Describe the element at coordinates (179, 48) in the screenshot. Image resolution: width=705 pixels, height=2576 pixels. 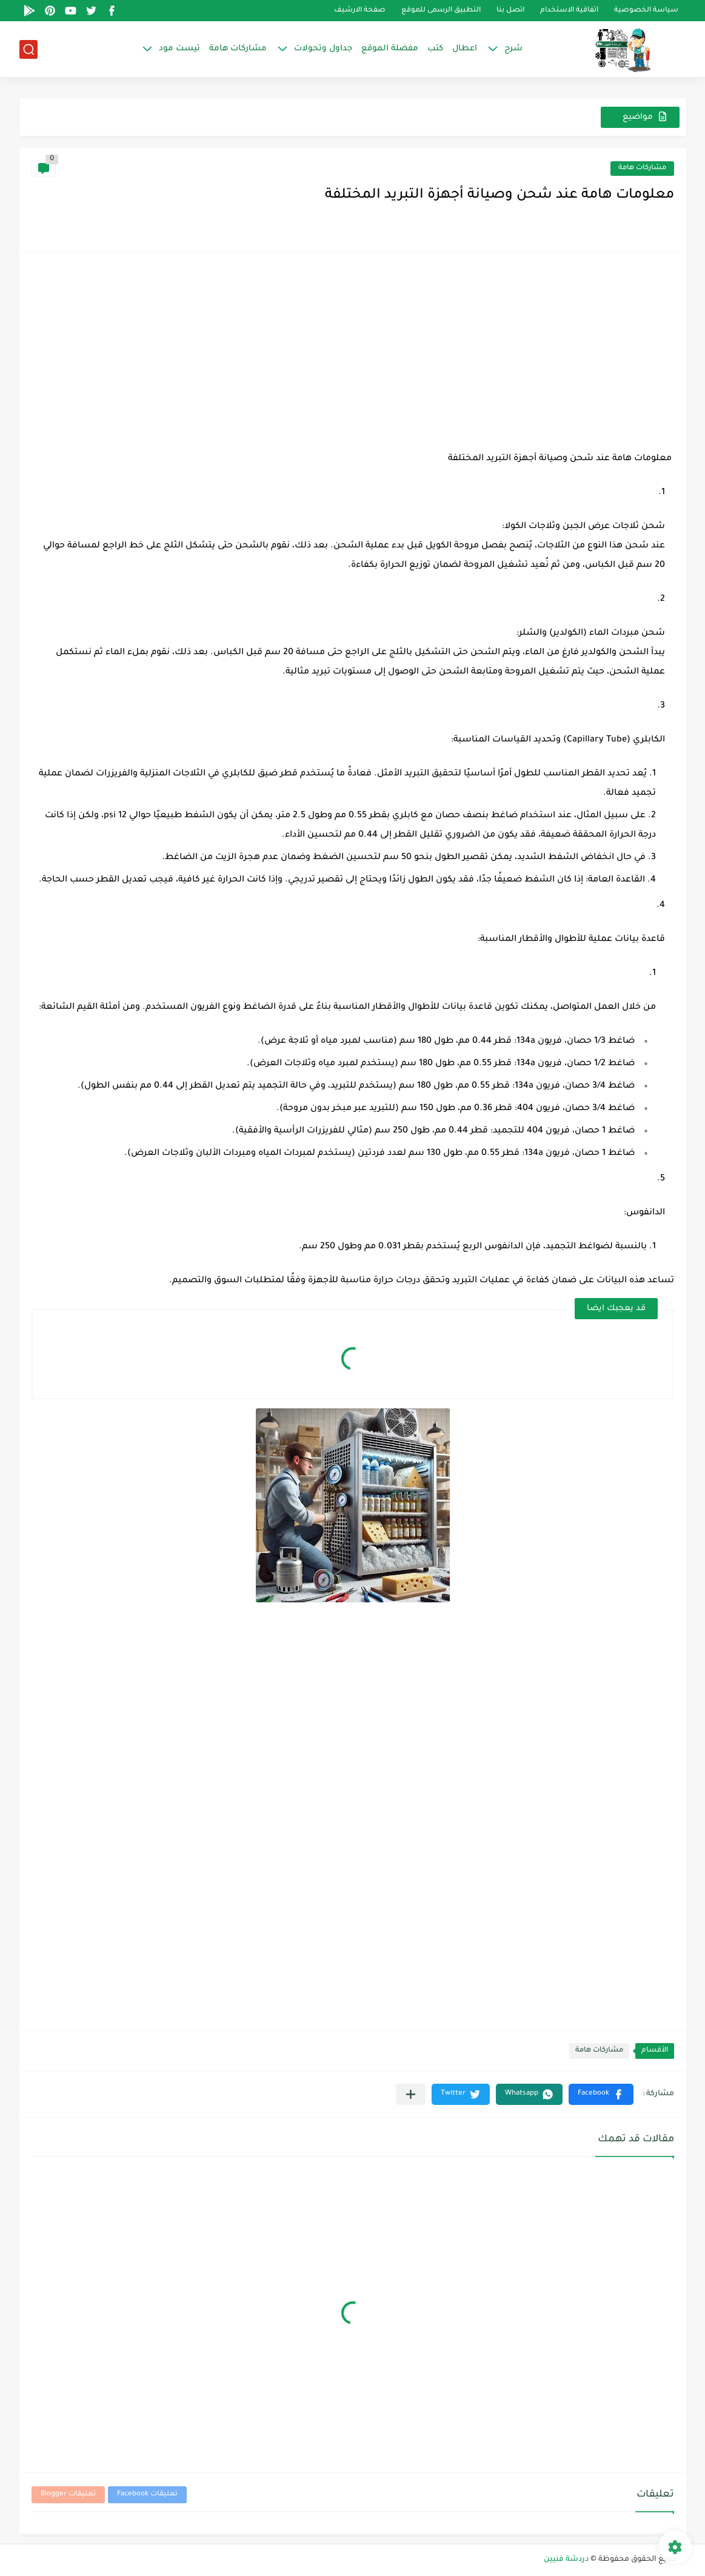
I see `تيست مود` at that location.